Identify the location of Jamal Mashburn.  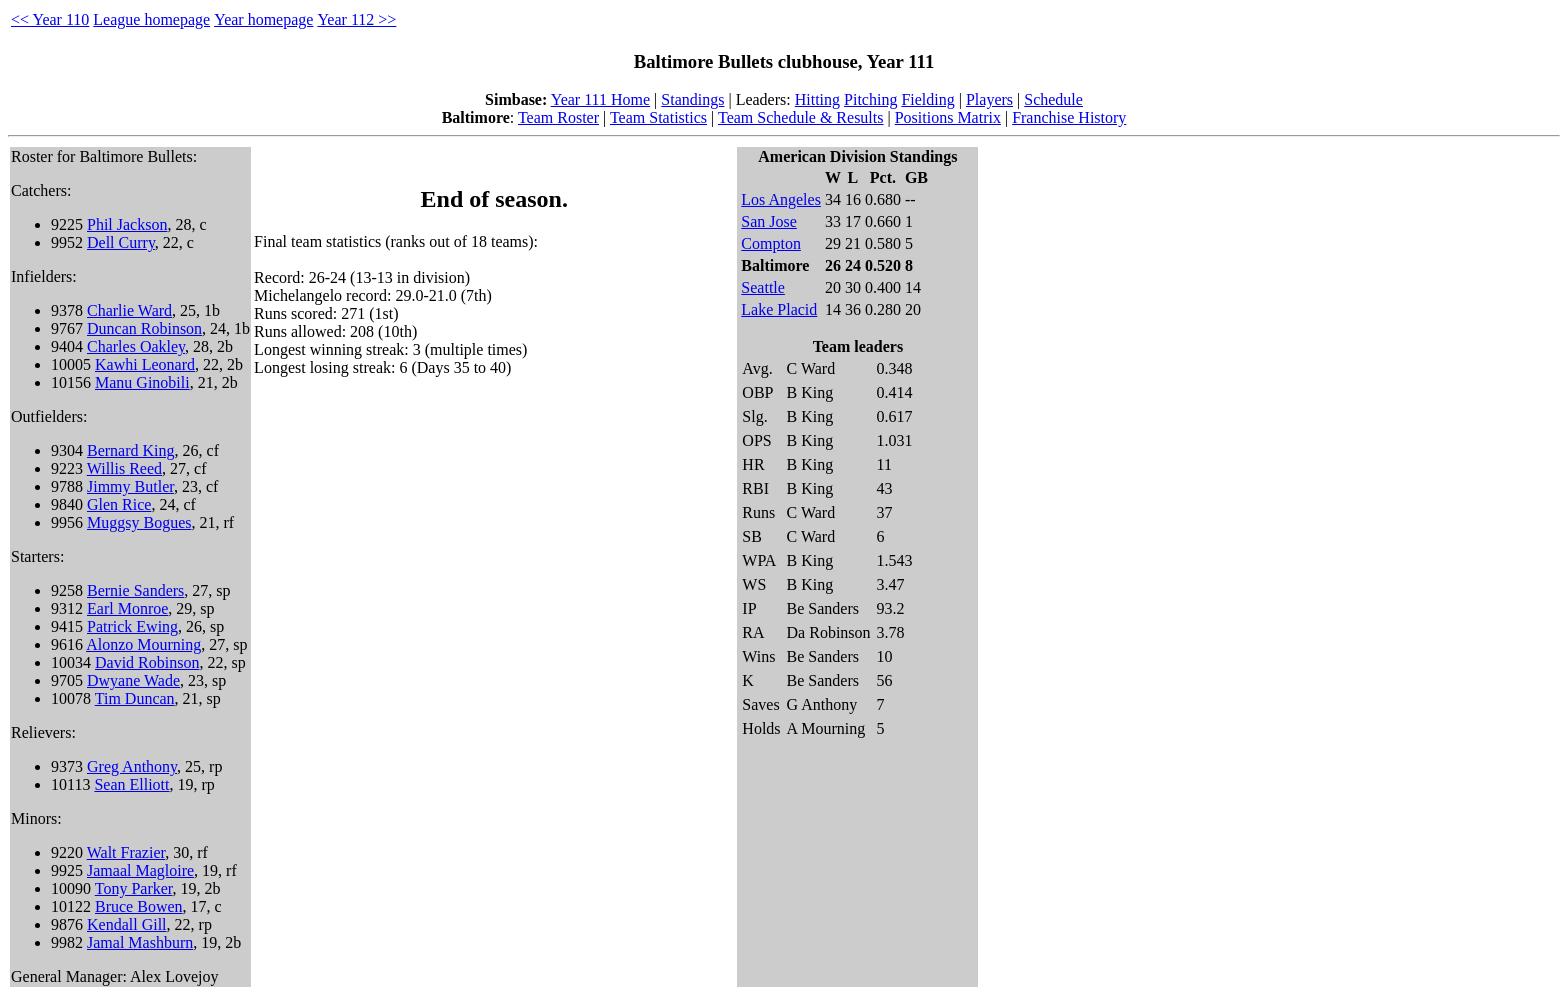
(140, 942).